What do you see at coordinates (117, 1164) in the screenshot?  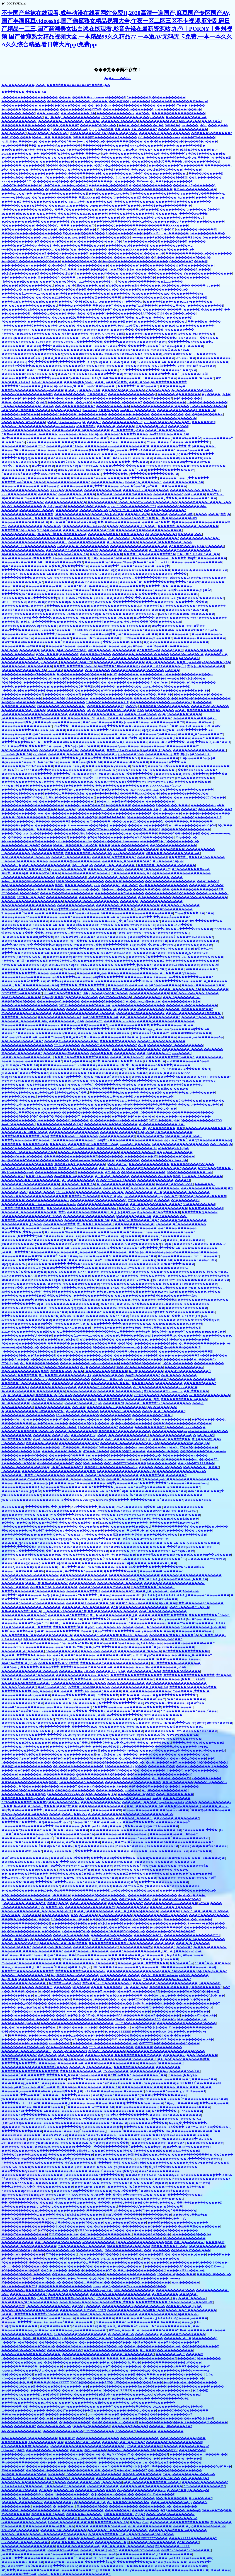 I see `ŷ��A��СӰԺ` at bounding box center [117, 1164].